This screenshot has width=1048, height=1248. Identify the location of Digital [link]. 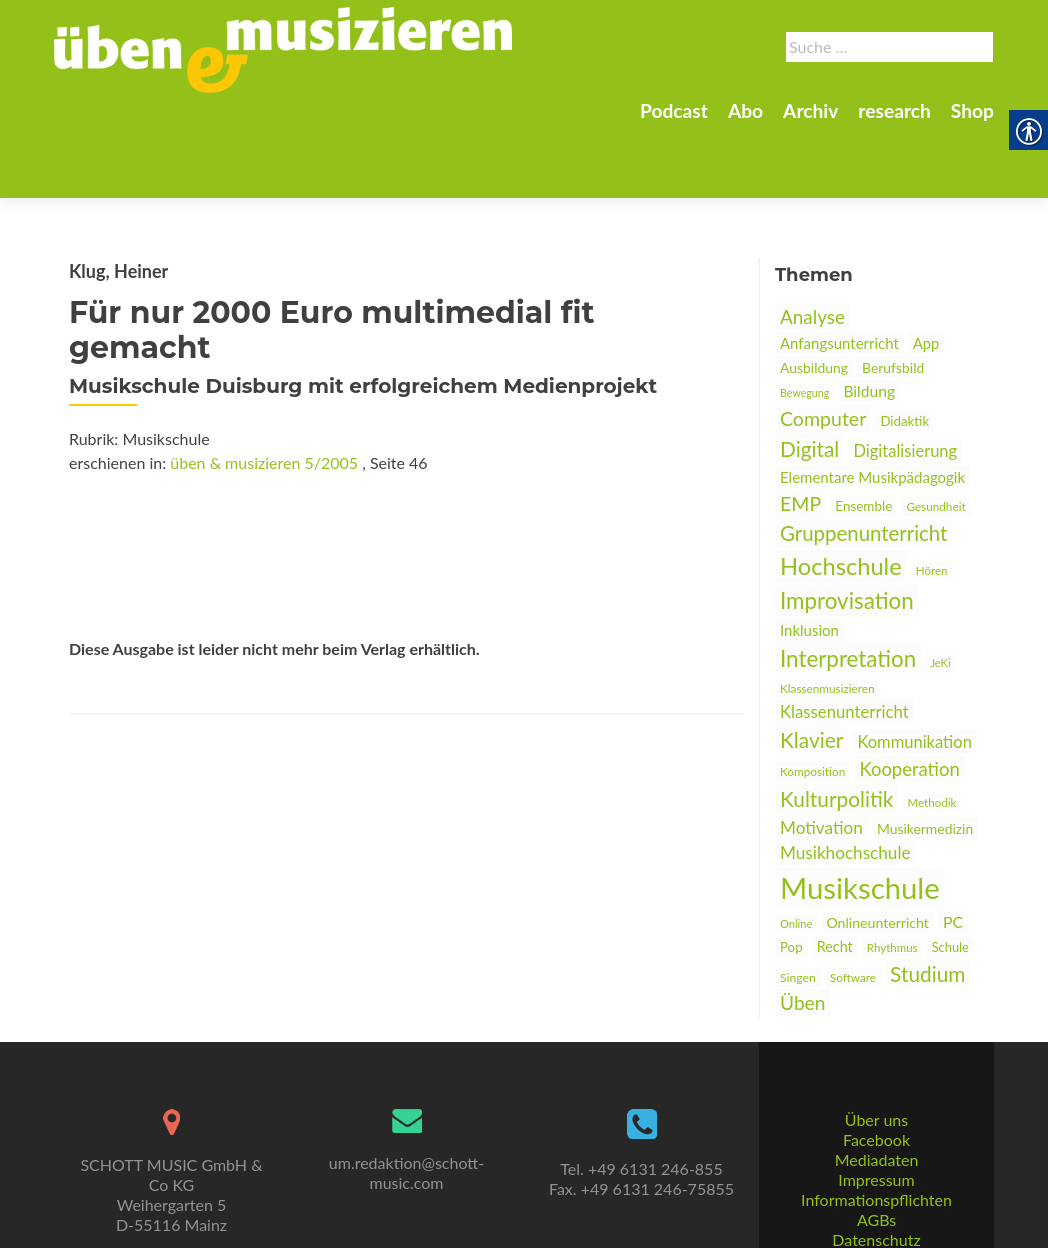
(809, 378).